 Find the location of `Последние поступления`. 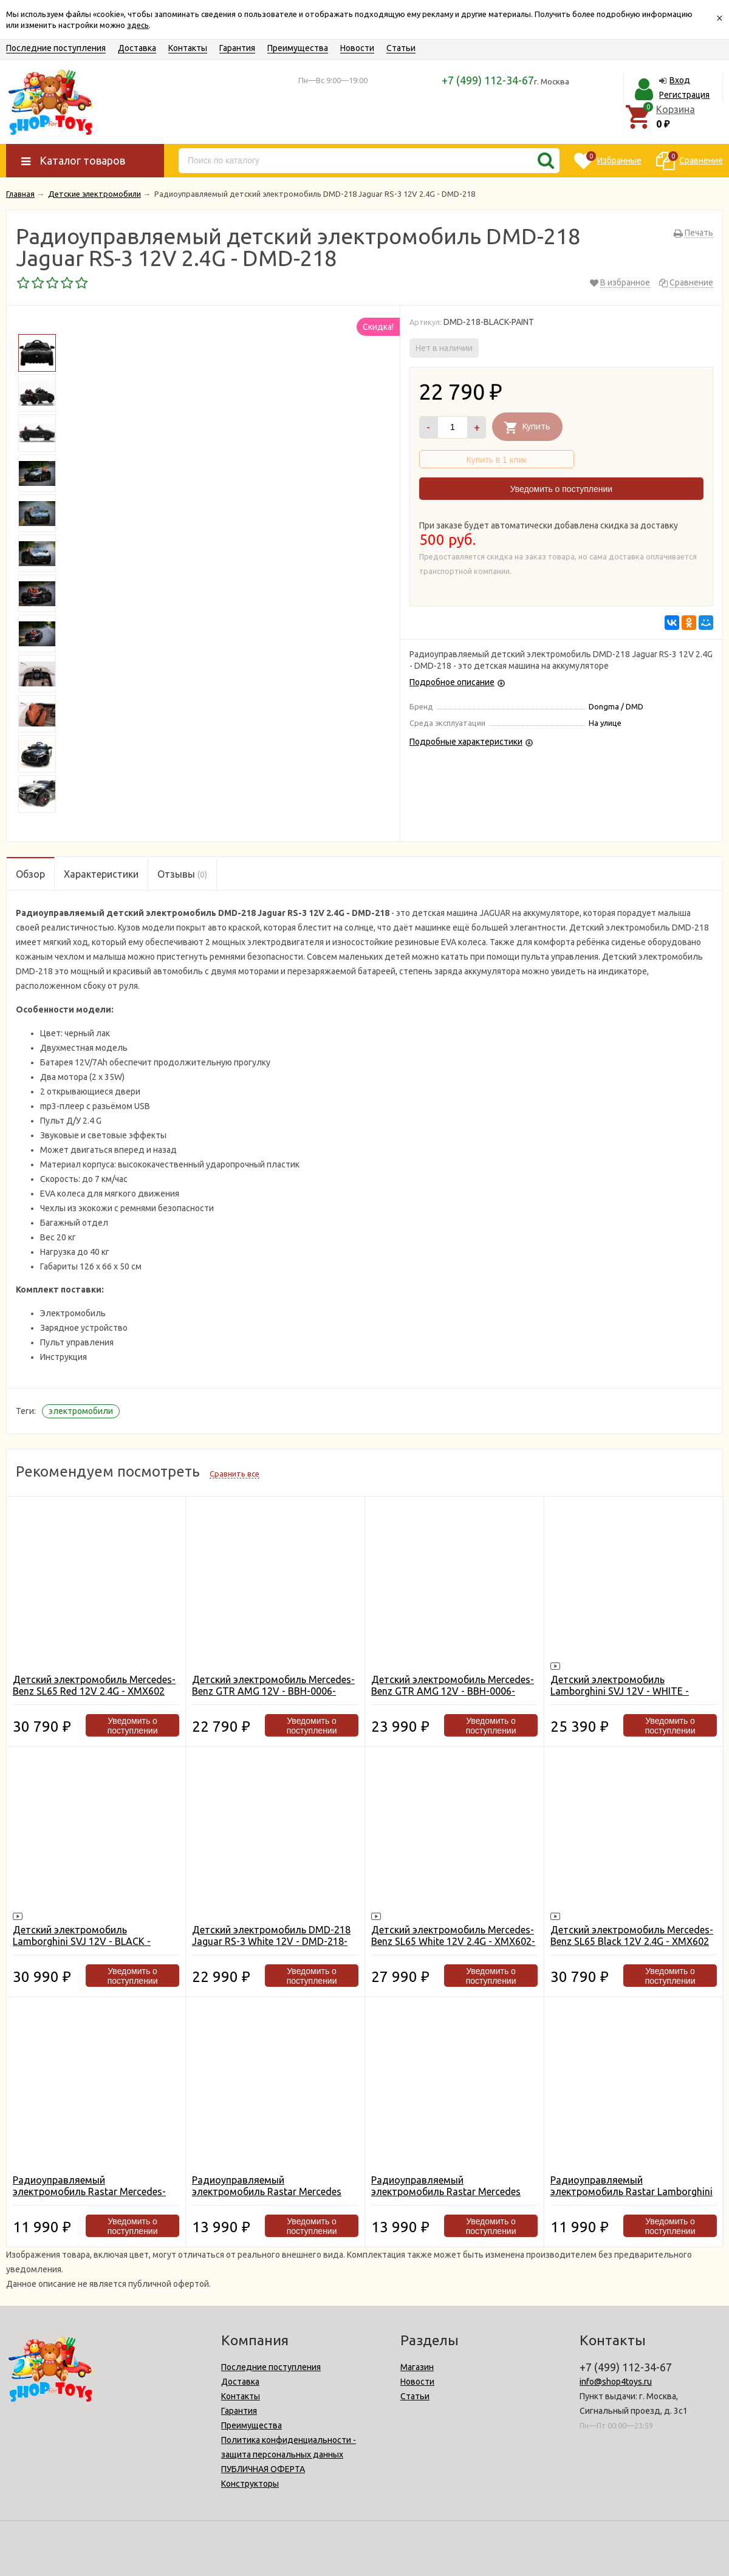

Последние поступления is located at coordinates (56, 48).